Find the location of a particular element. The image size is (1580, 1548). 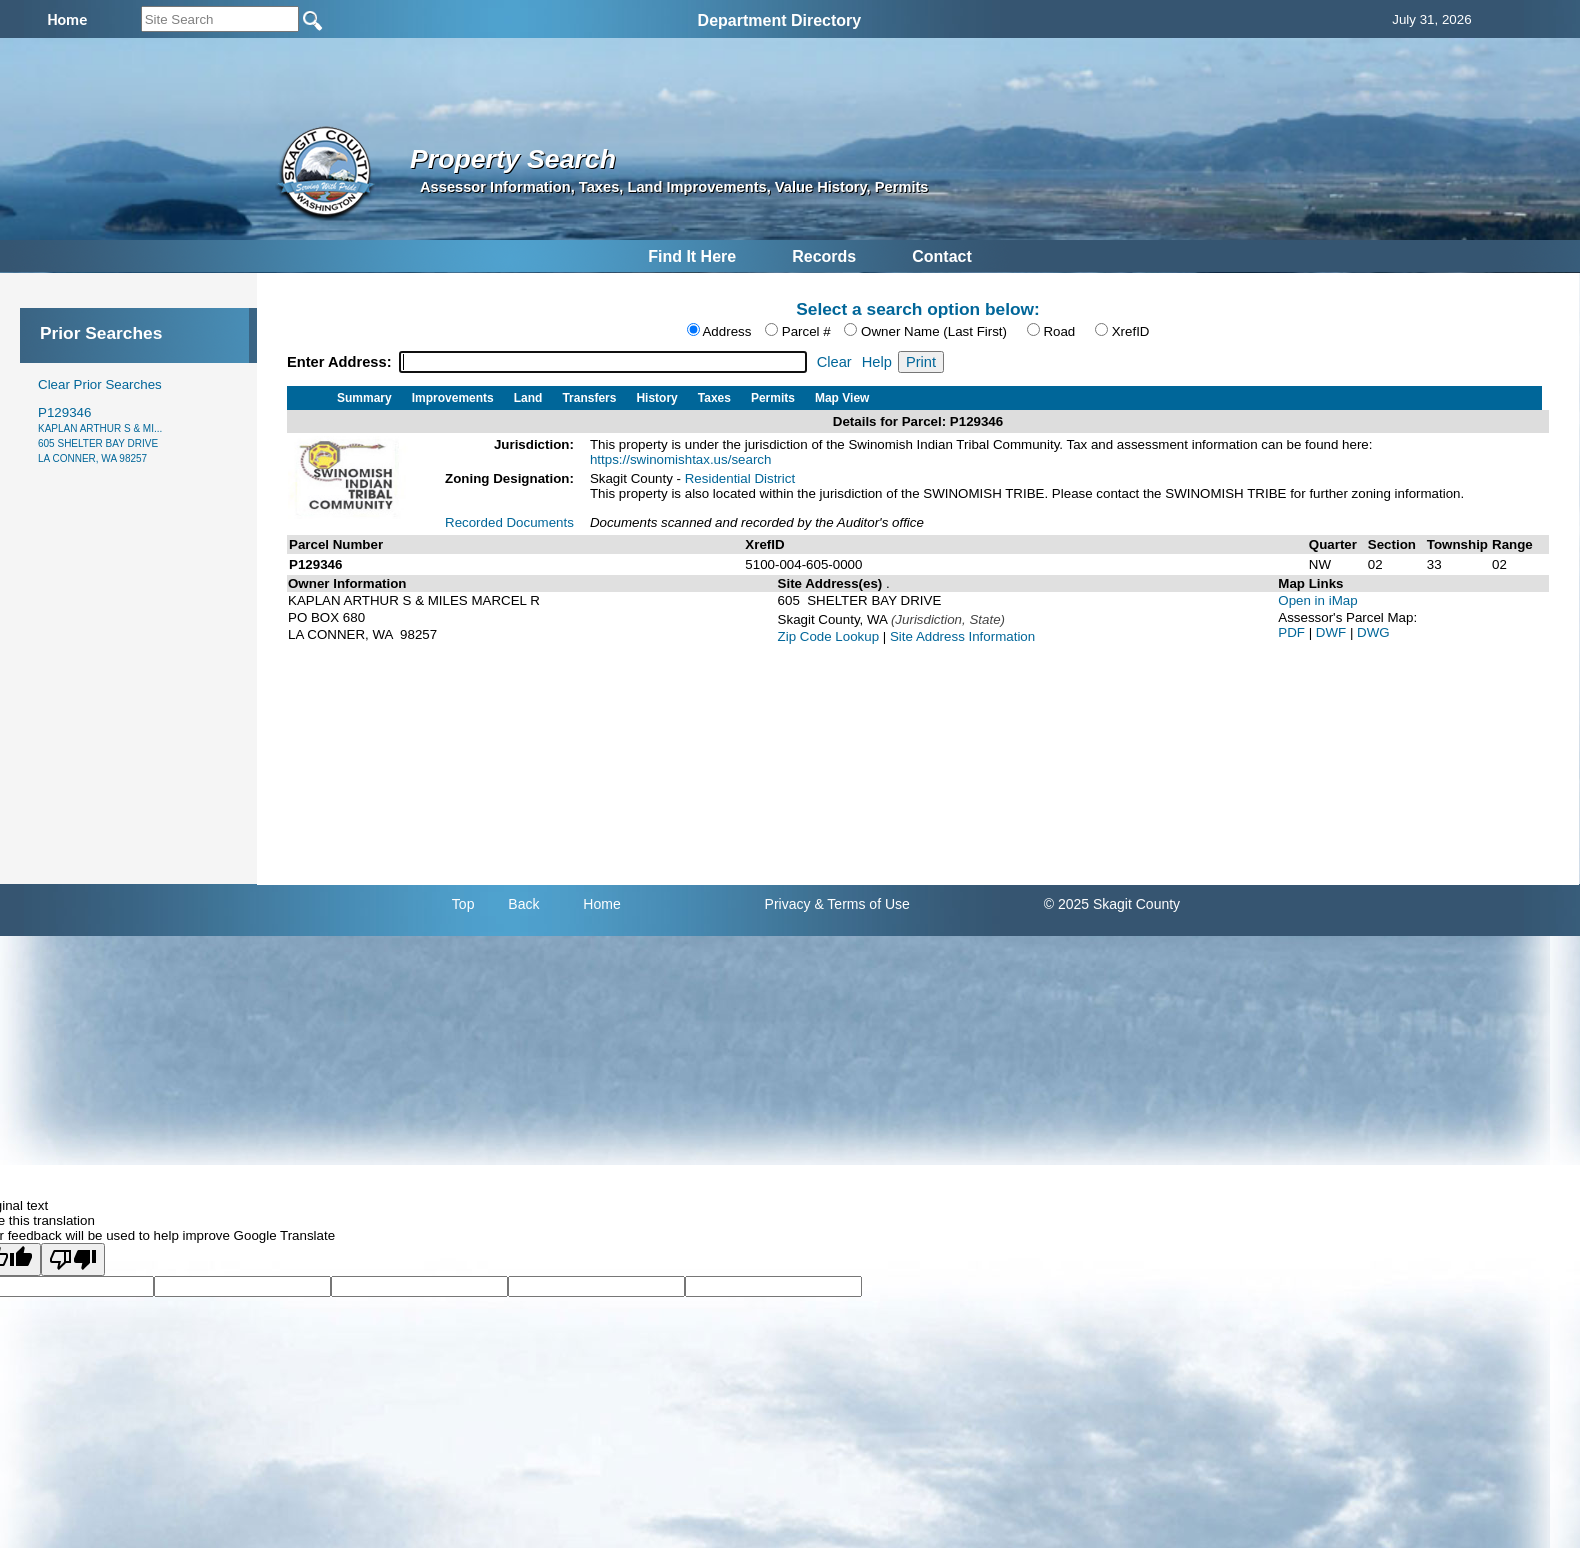

Site Address Information is located at coordinates (962, 636).